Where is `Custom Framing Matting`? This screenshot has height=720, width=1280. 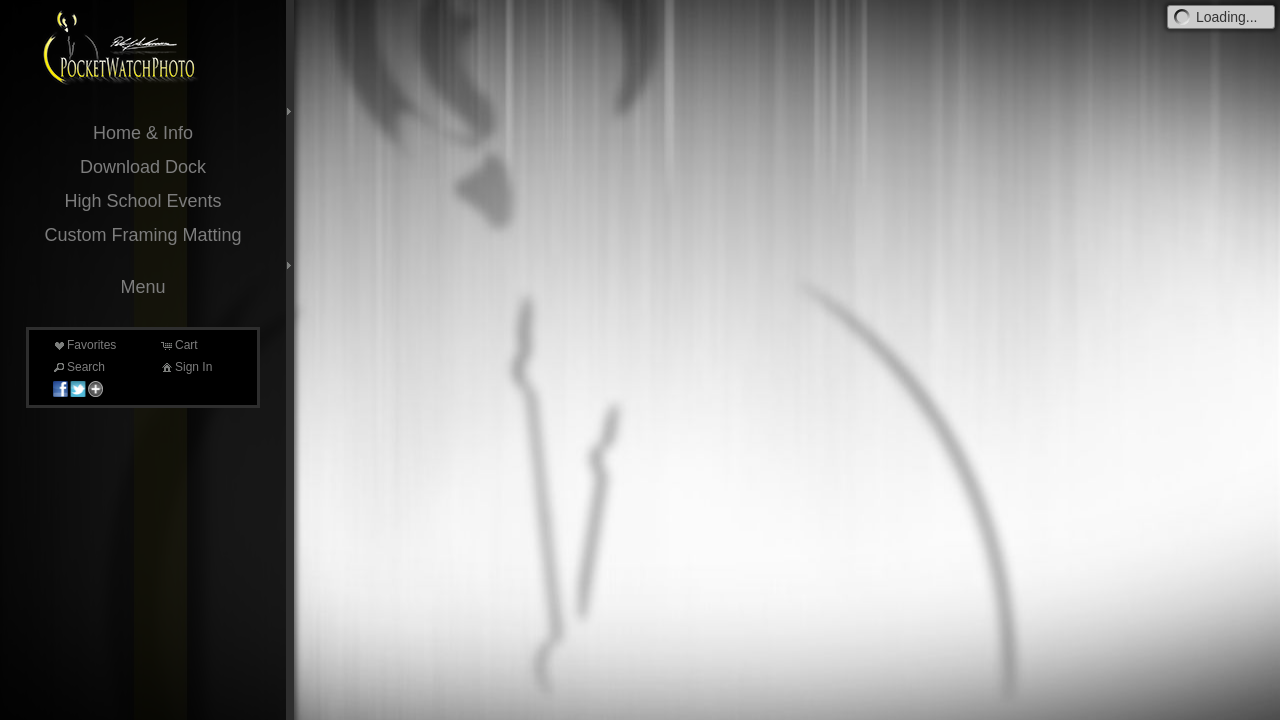 Custom Framing Matting is located at coordinates (142, 235).